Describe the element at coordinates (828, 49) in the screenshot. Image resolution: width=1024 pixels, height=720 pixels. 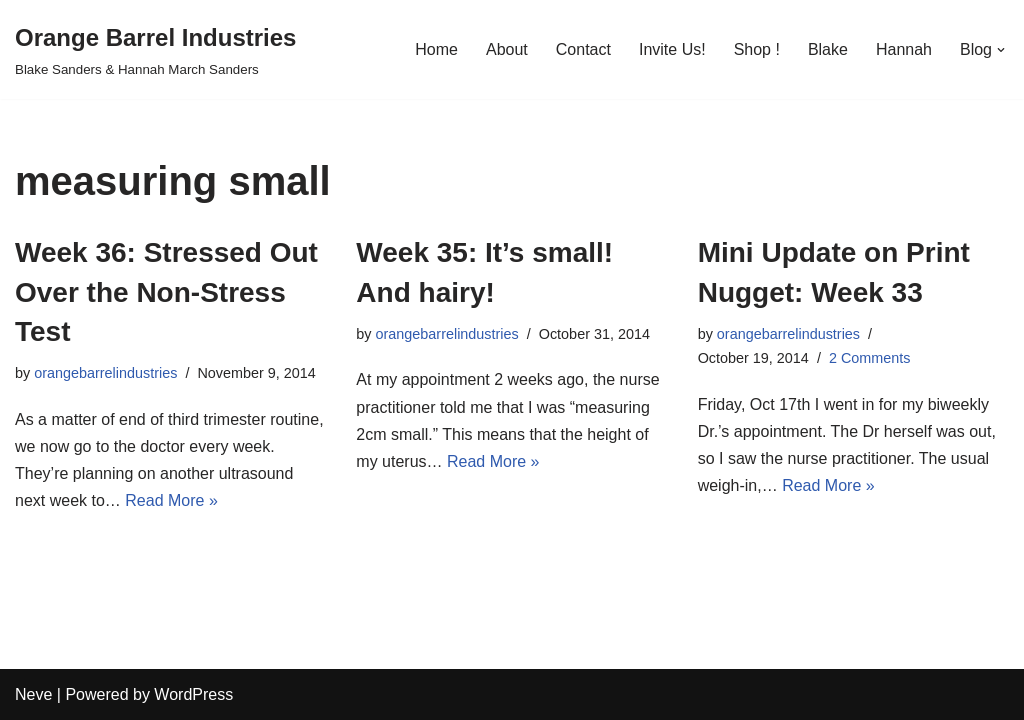
I see `Blake` at that location.